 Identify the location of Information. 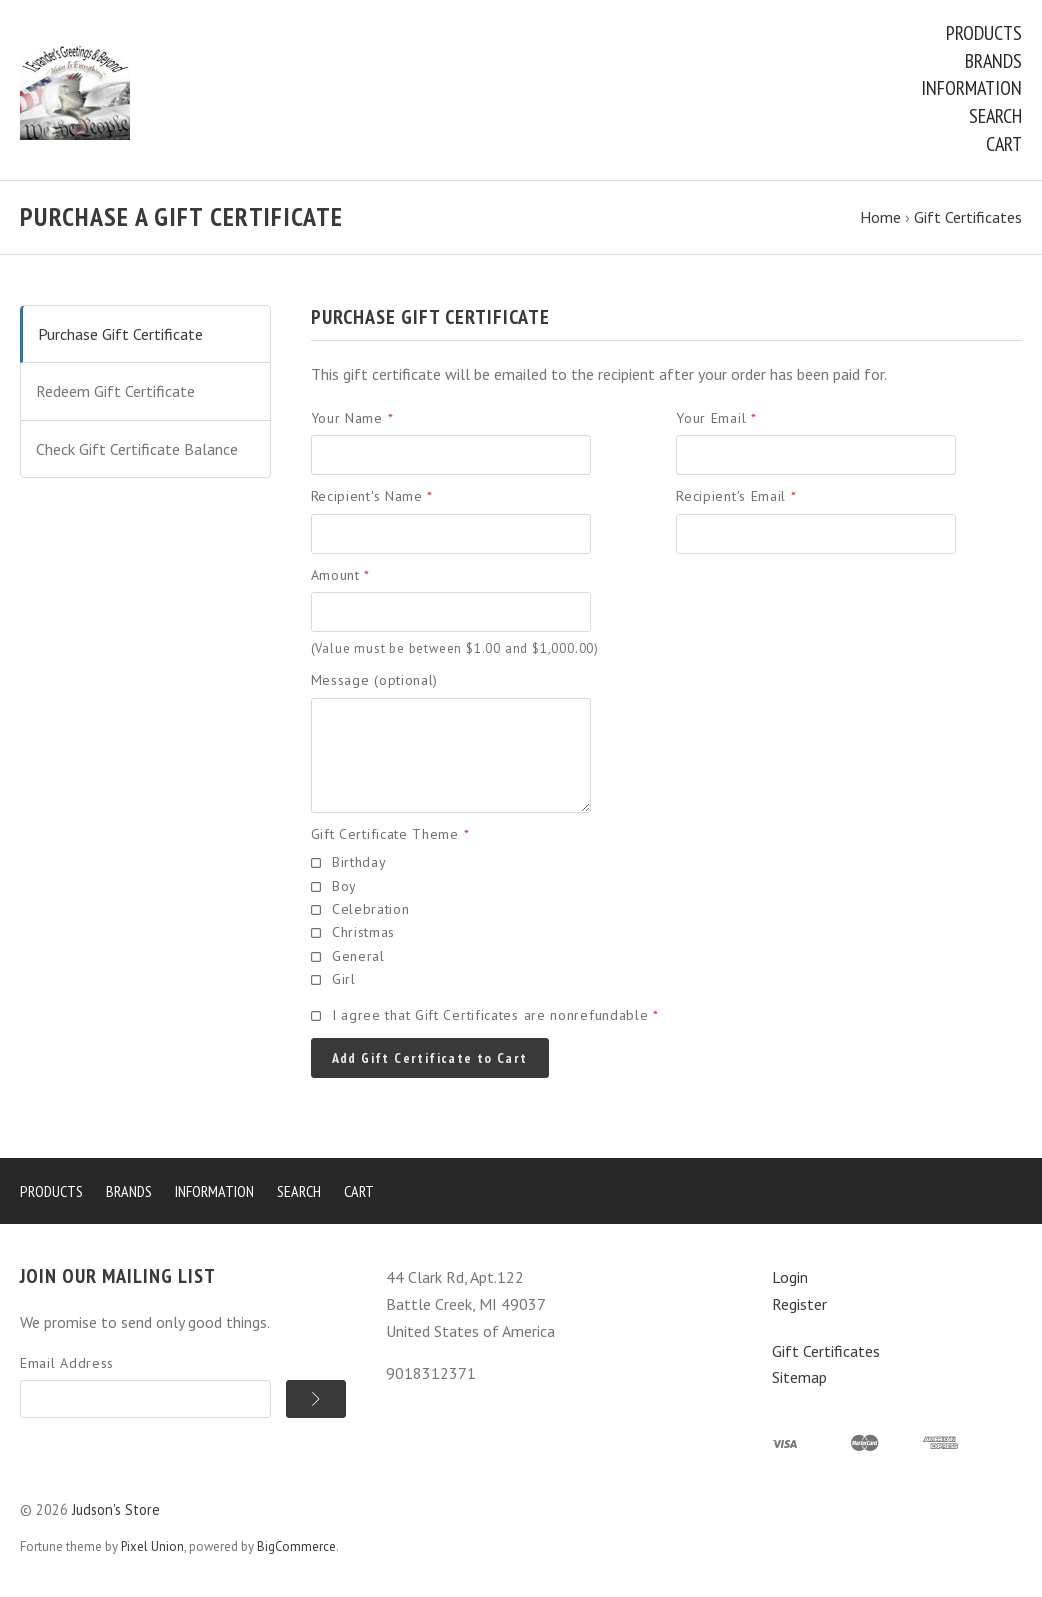
(971, 88).